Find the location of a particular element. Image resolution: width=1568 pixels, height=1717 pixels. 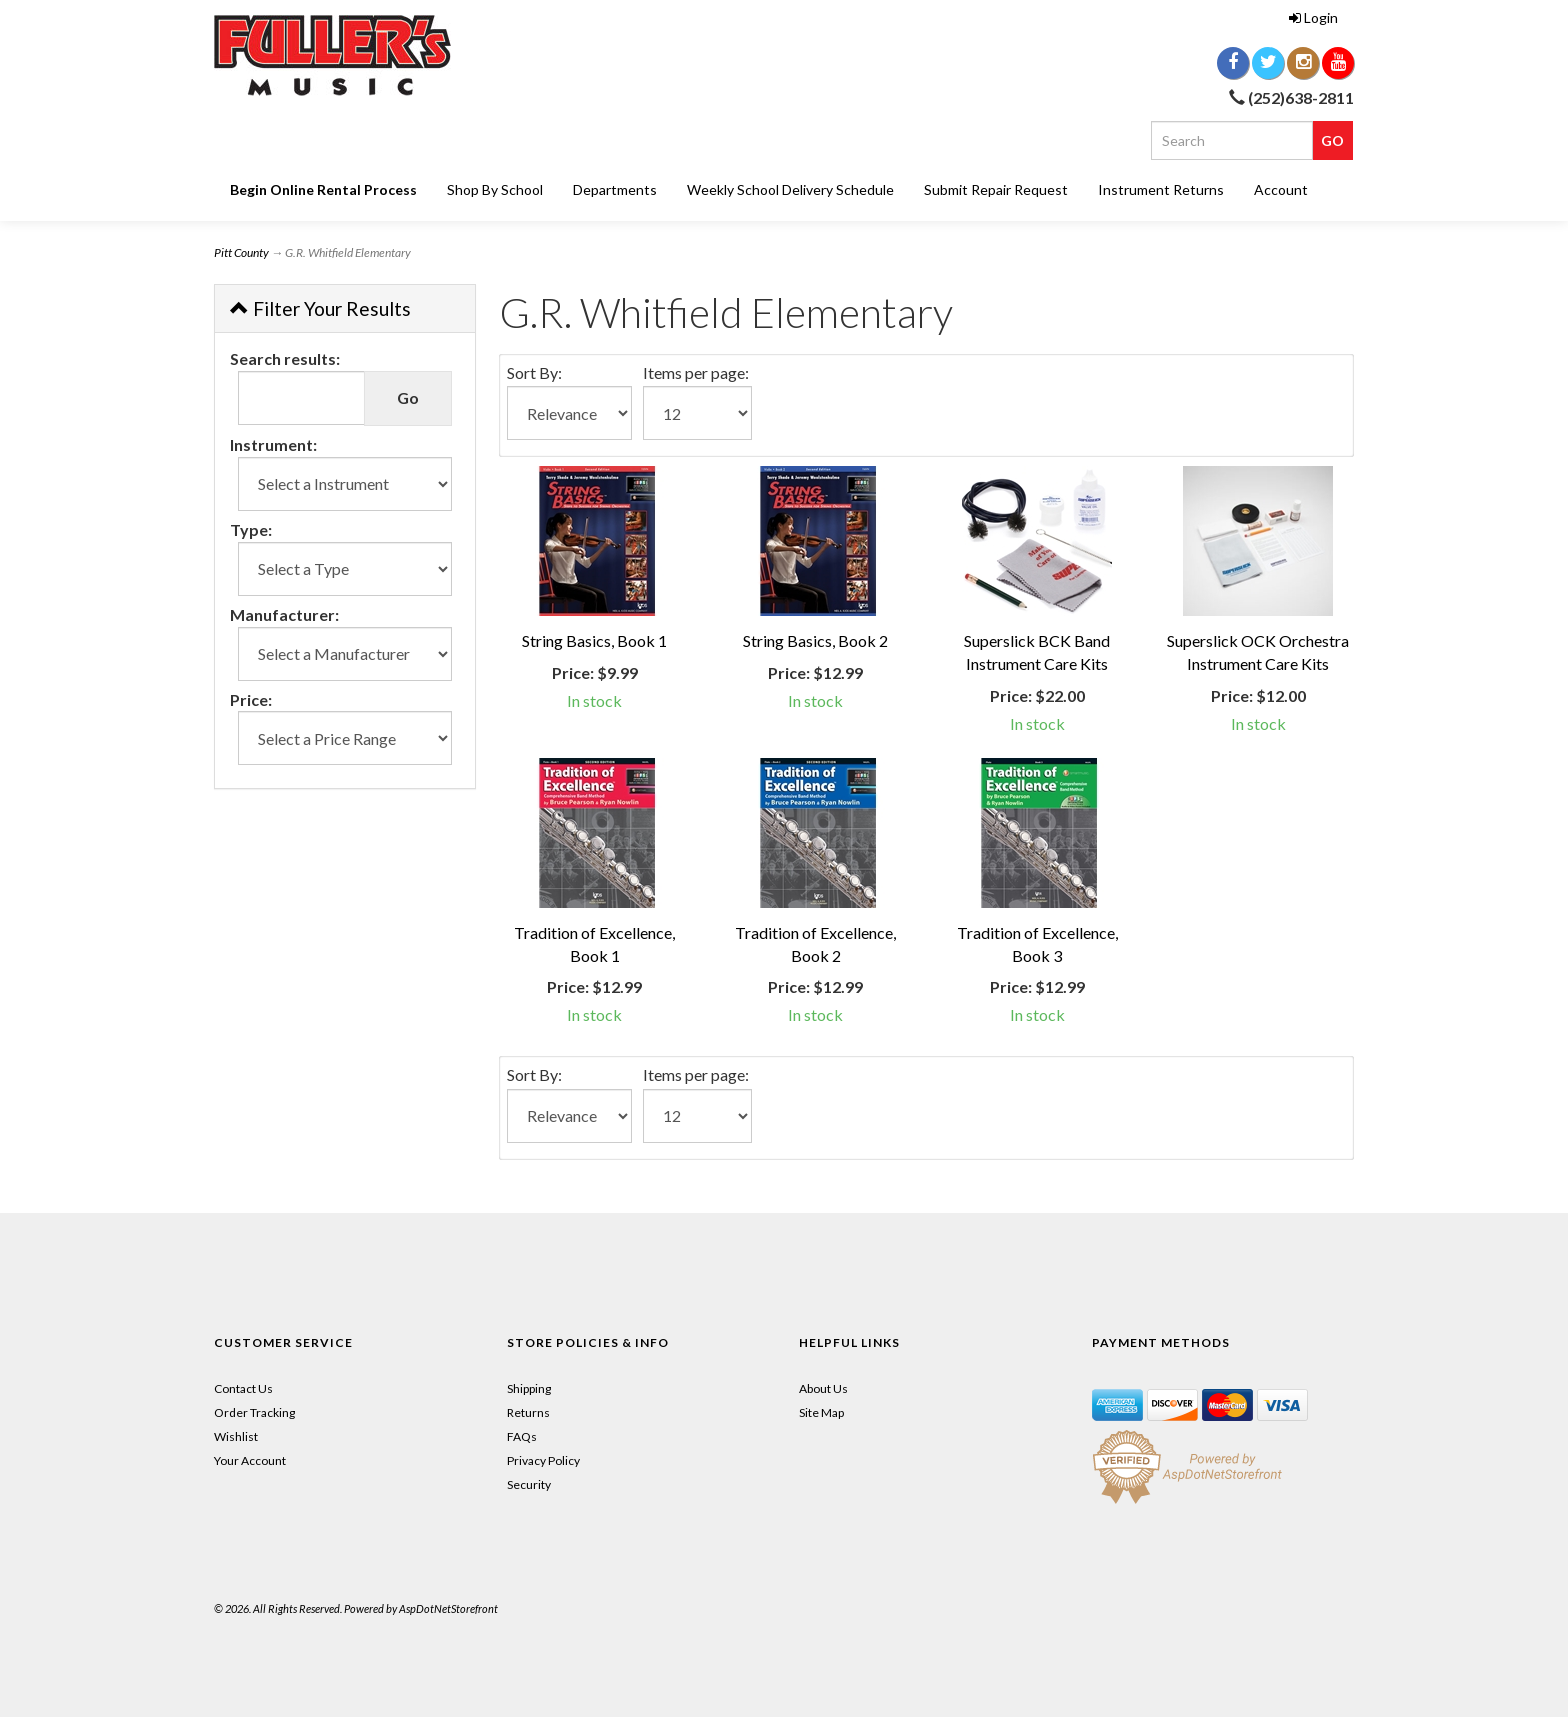

Order Tracking is located at coordinates (254, 1412).